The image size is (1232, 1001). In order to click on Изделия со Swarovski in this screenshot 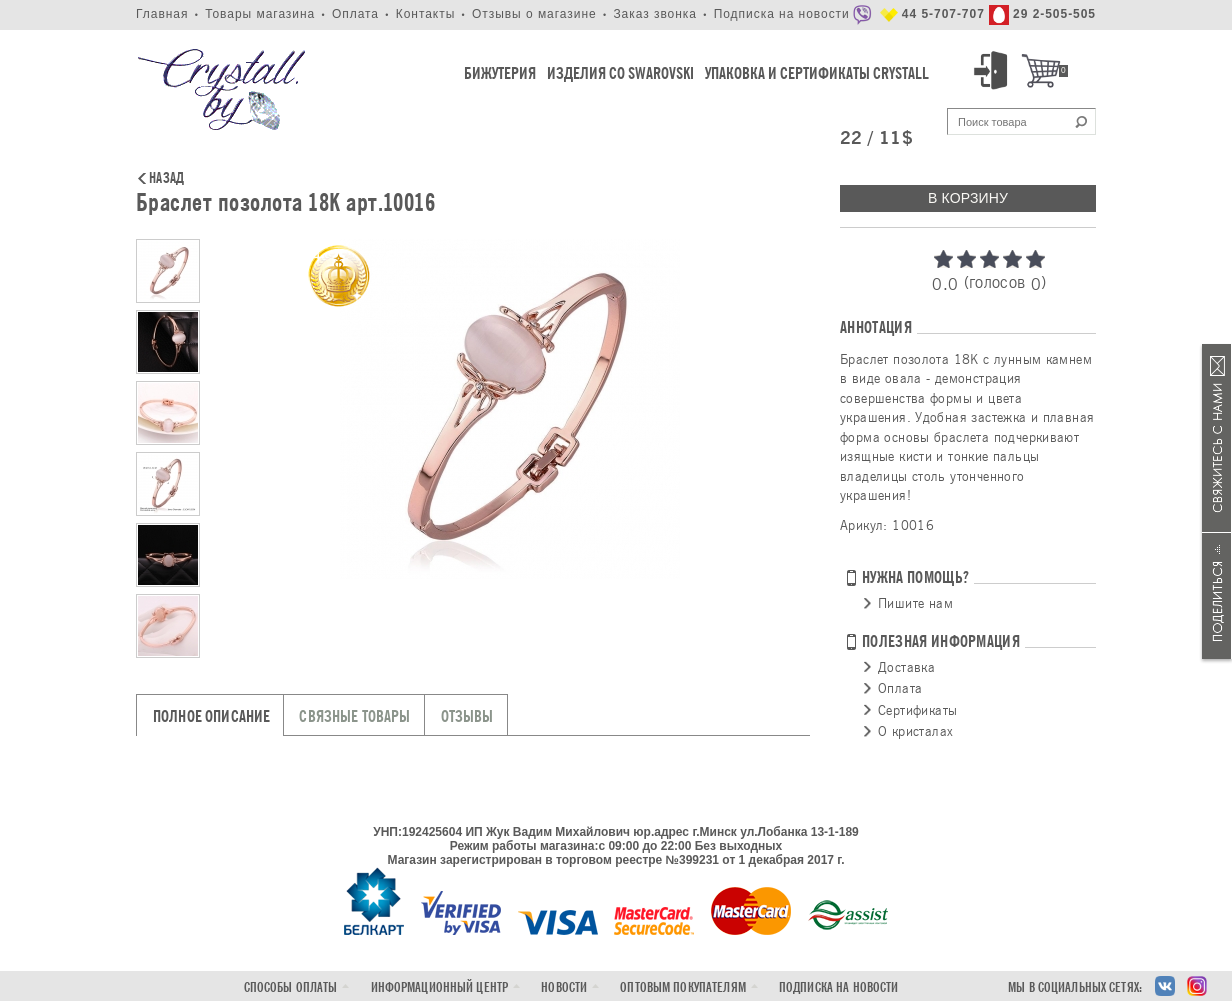, I will do `click(620, 73)`.